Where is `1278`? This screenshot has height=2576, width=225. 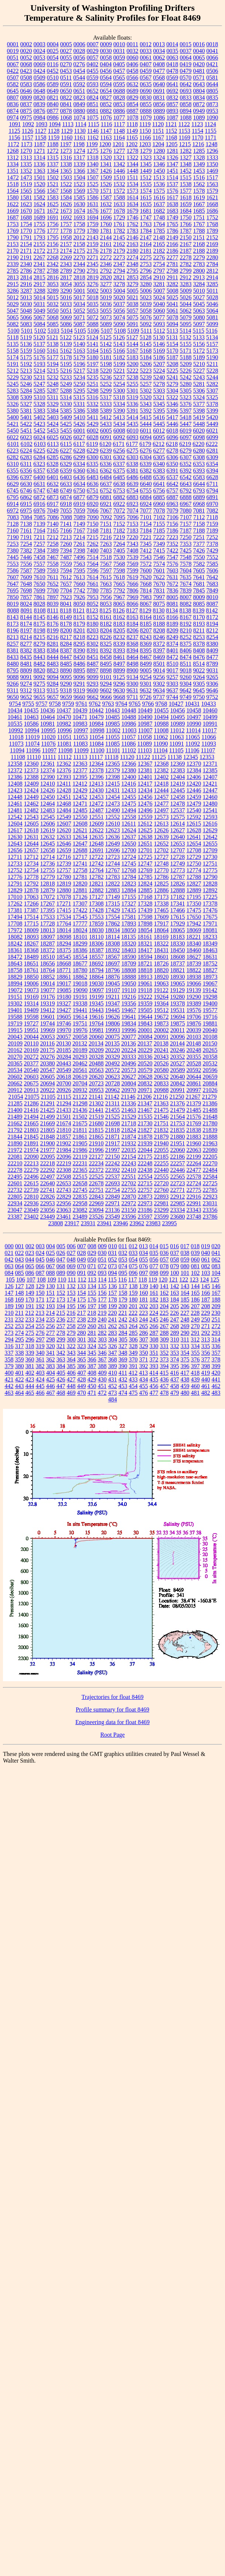 1278 is located at coordinates (133, 151).